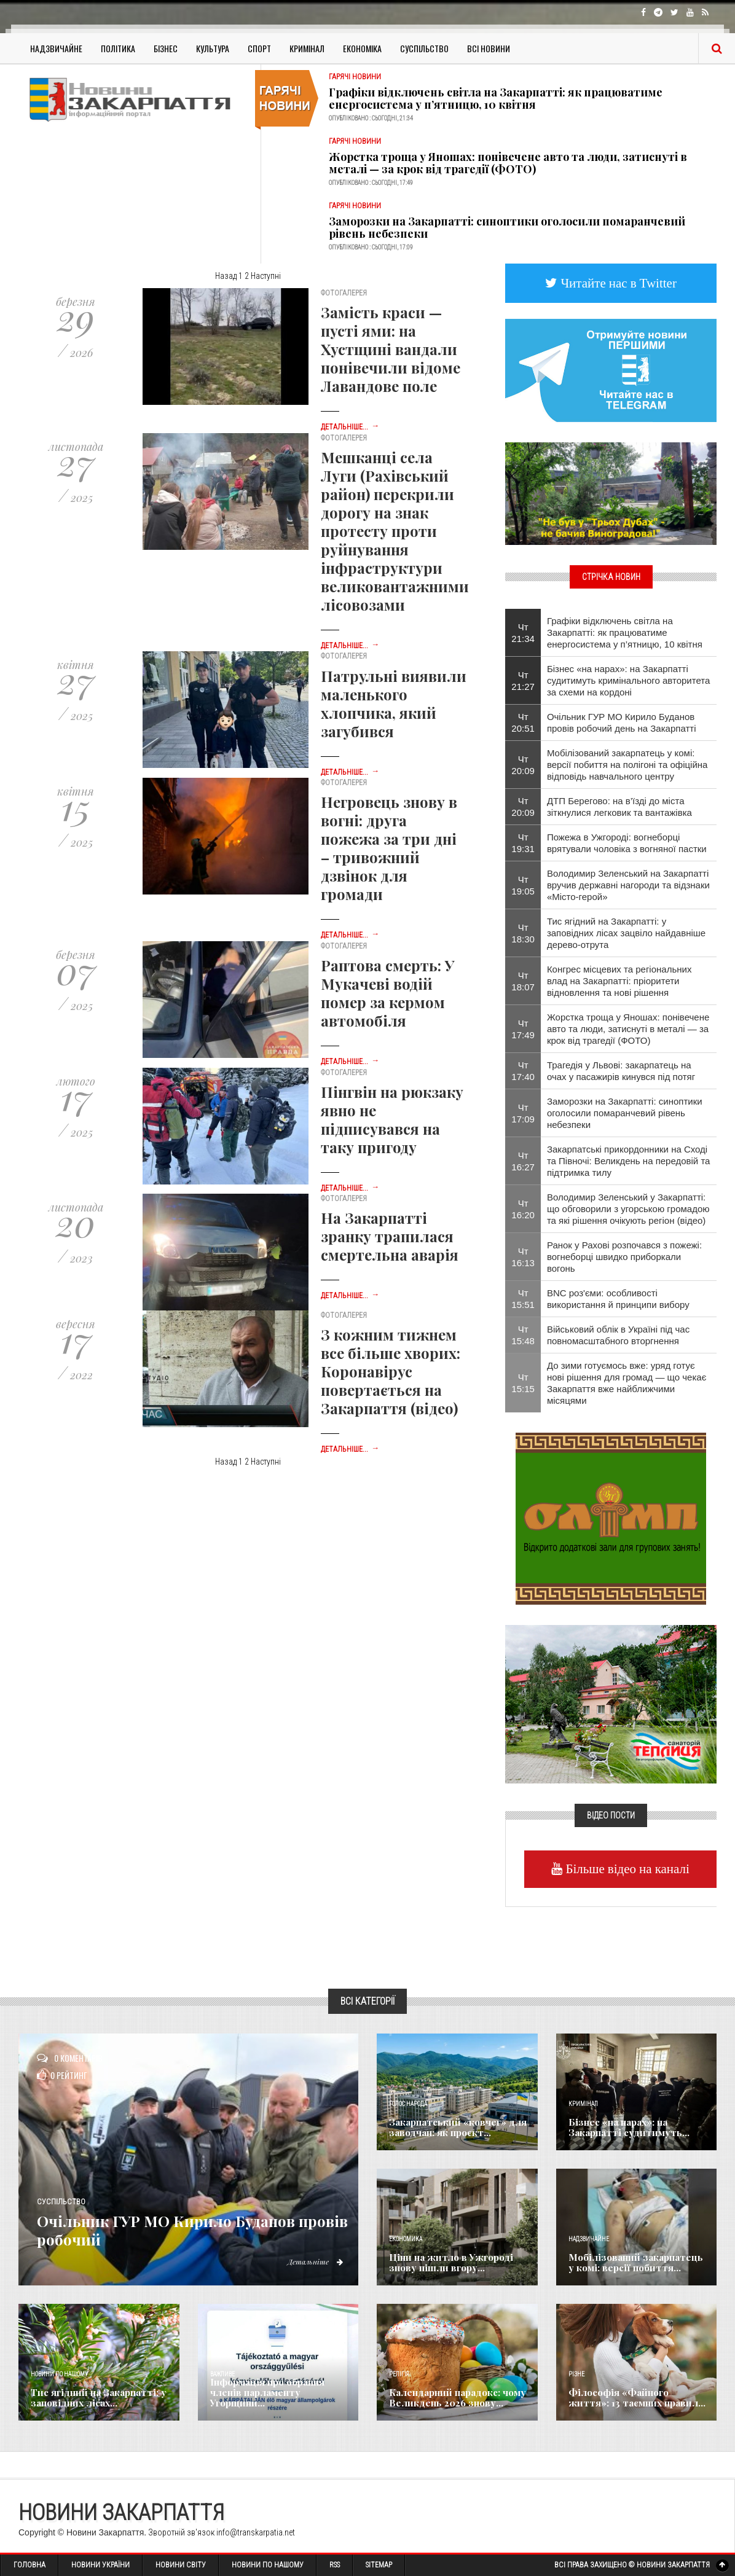 The image size is (735, 2576). I want to click on ​Очільник ГУР МО Кирило Буданов провів робочий день на Закарпатті, so click(621, 722).